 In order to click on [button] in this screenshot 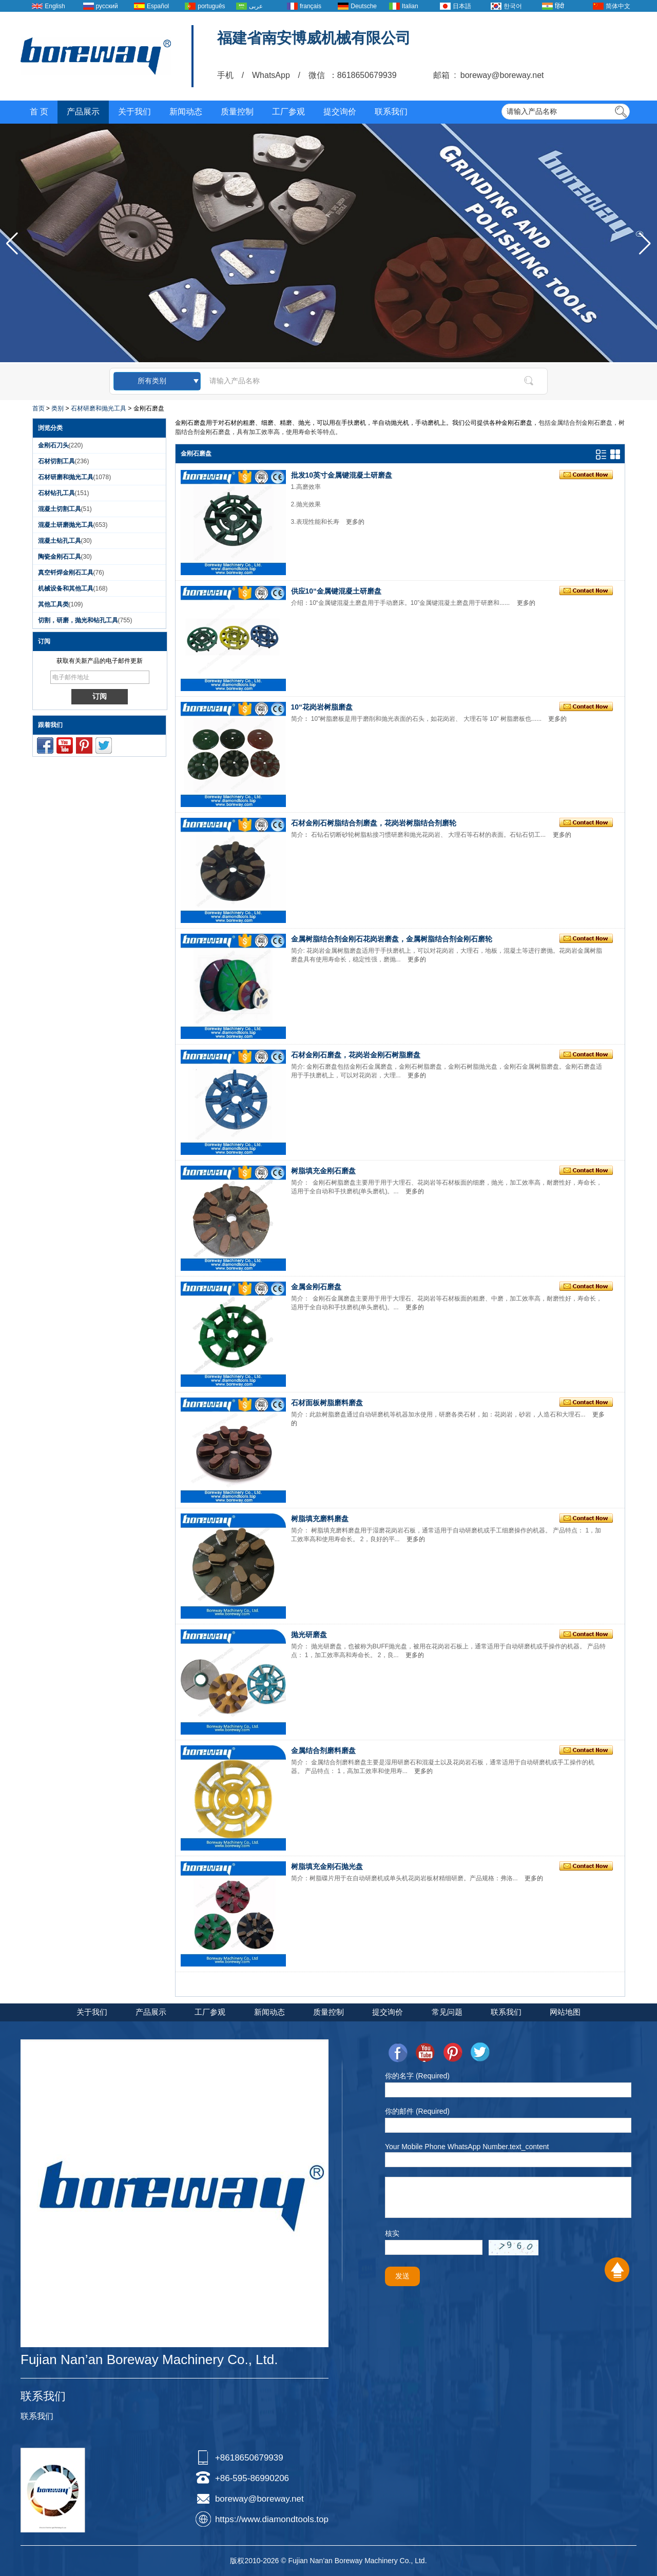, I will do `click(645, 243)`.